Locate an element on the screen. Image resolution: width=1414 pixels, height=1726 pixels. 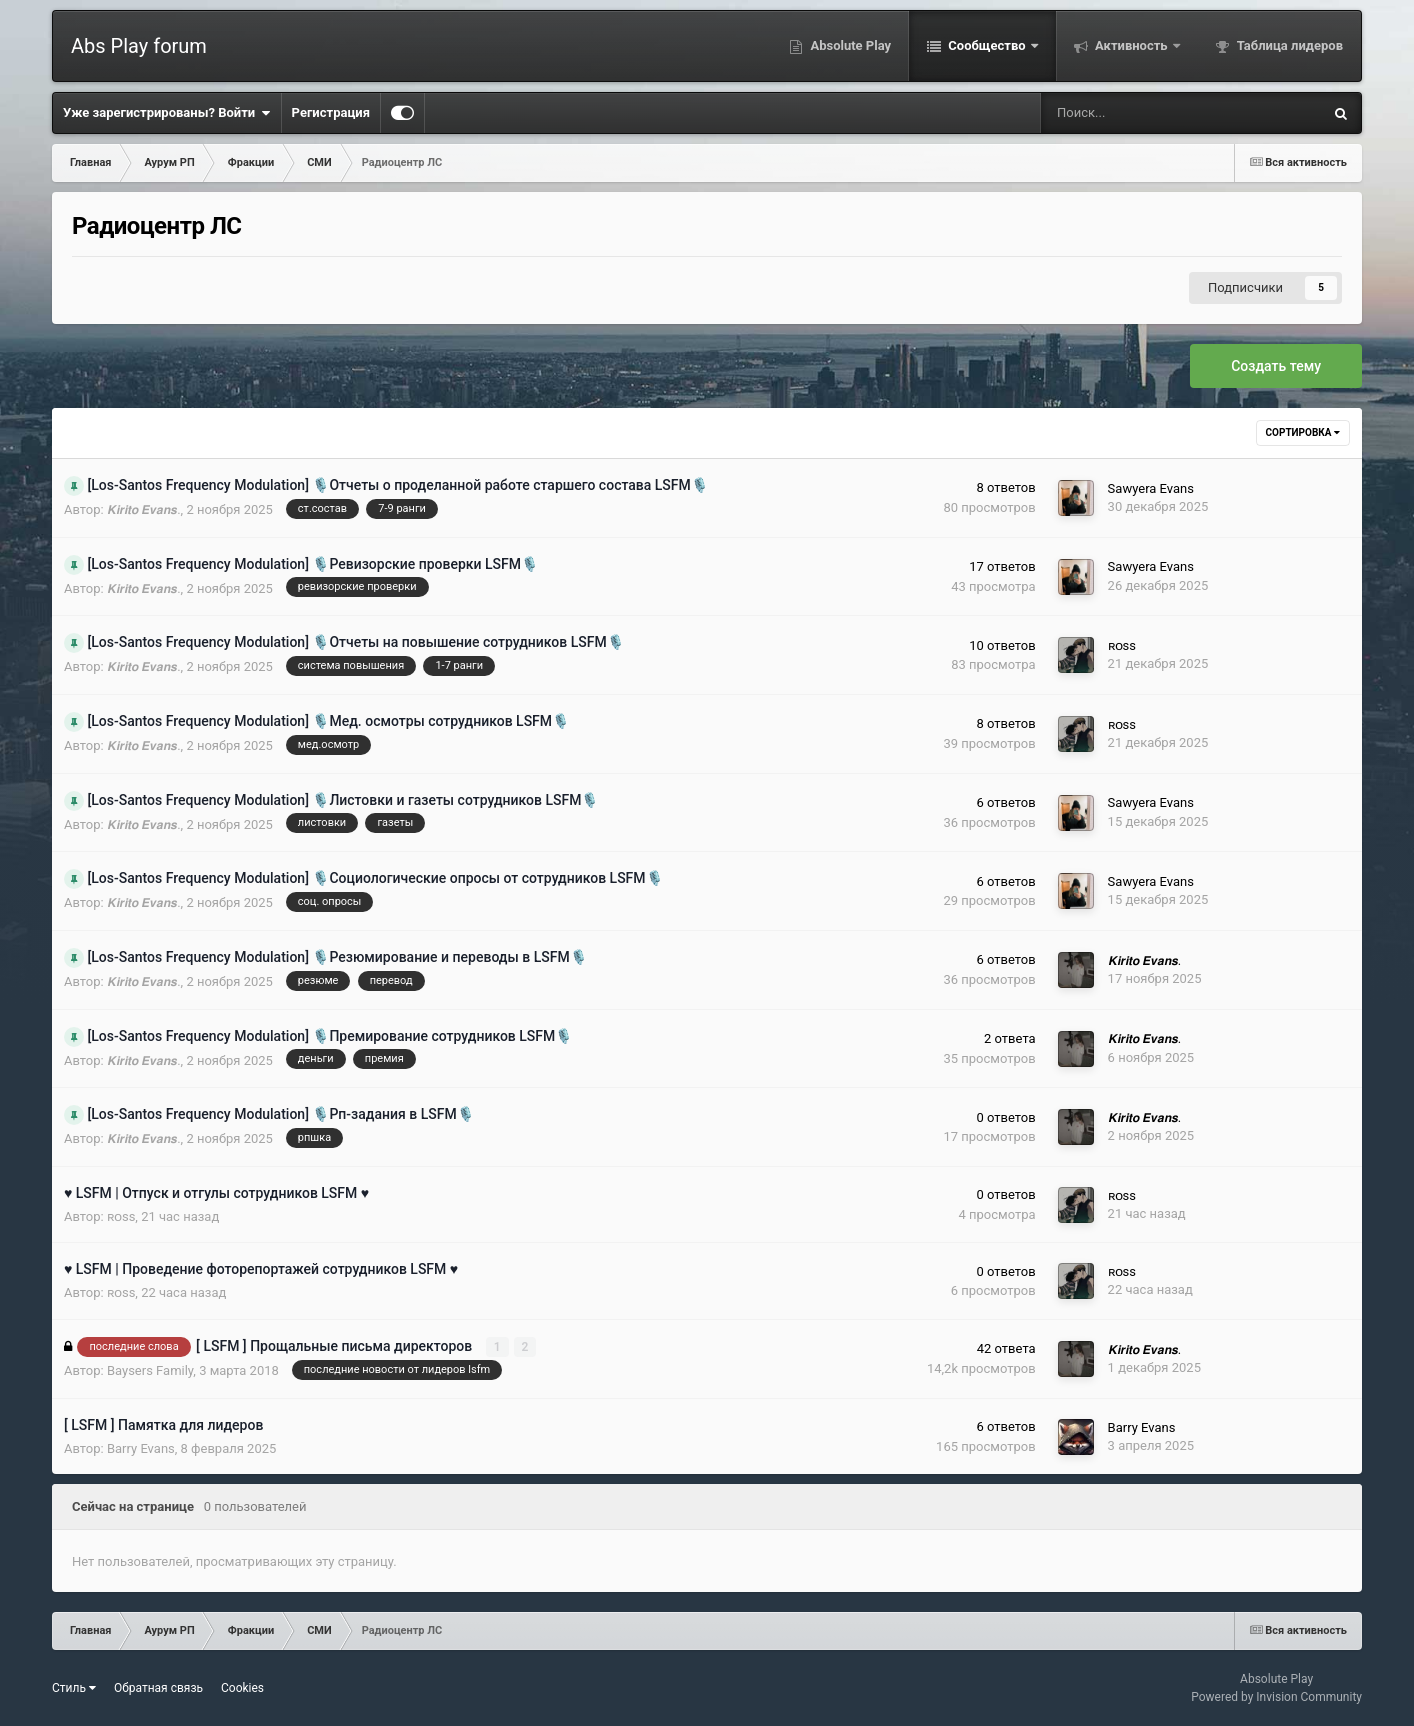
Обратная связь is located at coordinates (158, 1688).